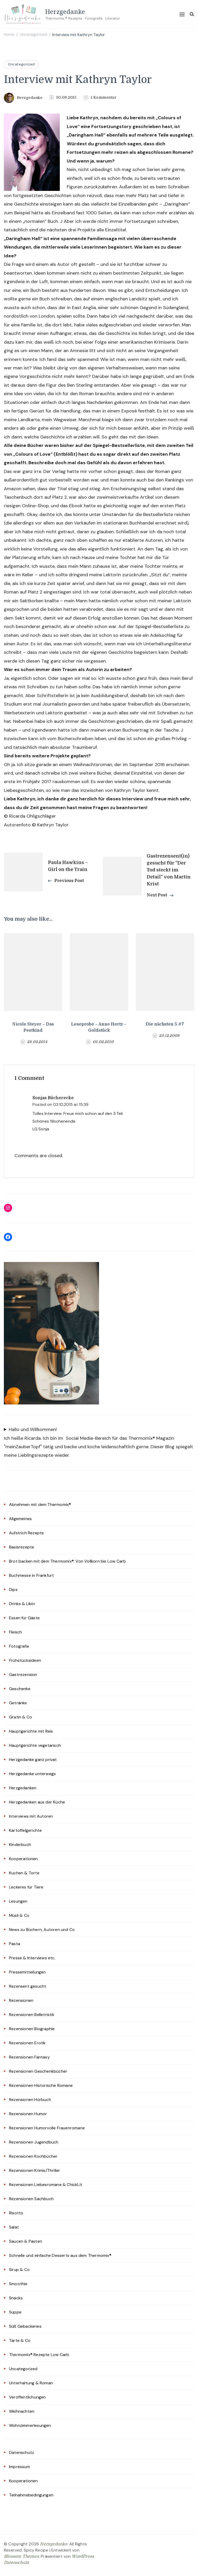 The height and width of the screenshot is (2576, 198). Describe the element at coordinates (16, 2298) in the screenshot. I see `Snacks` at that location.